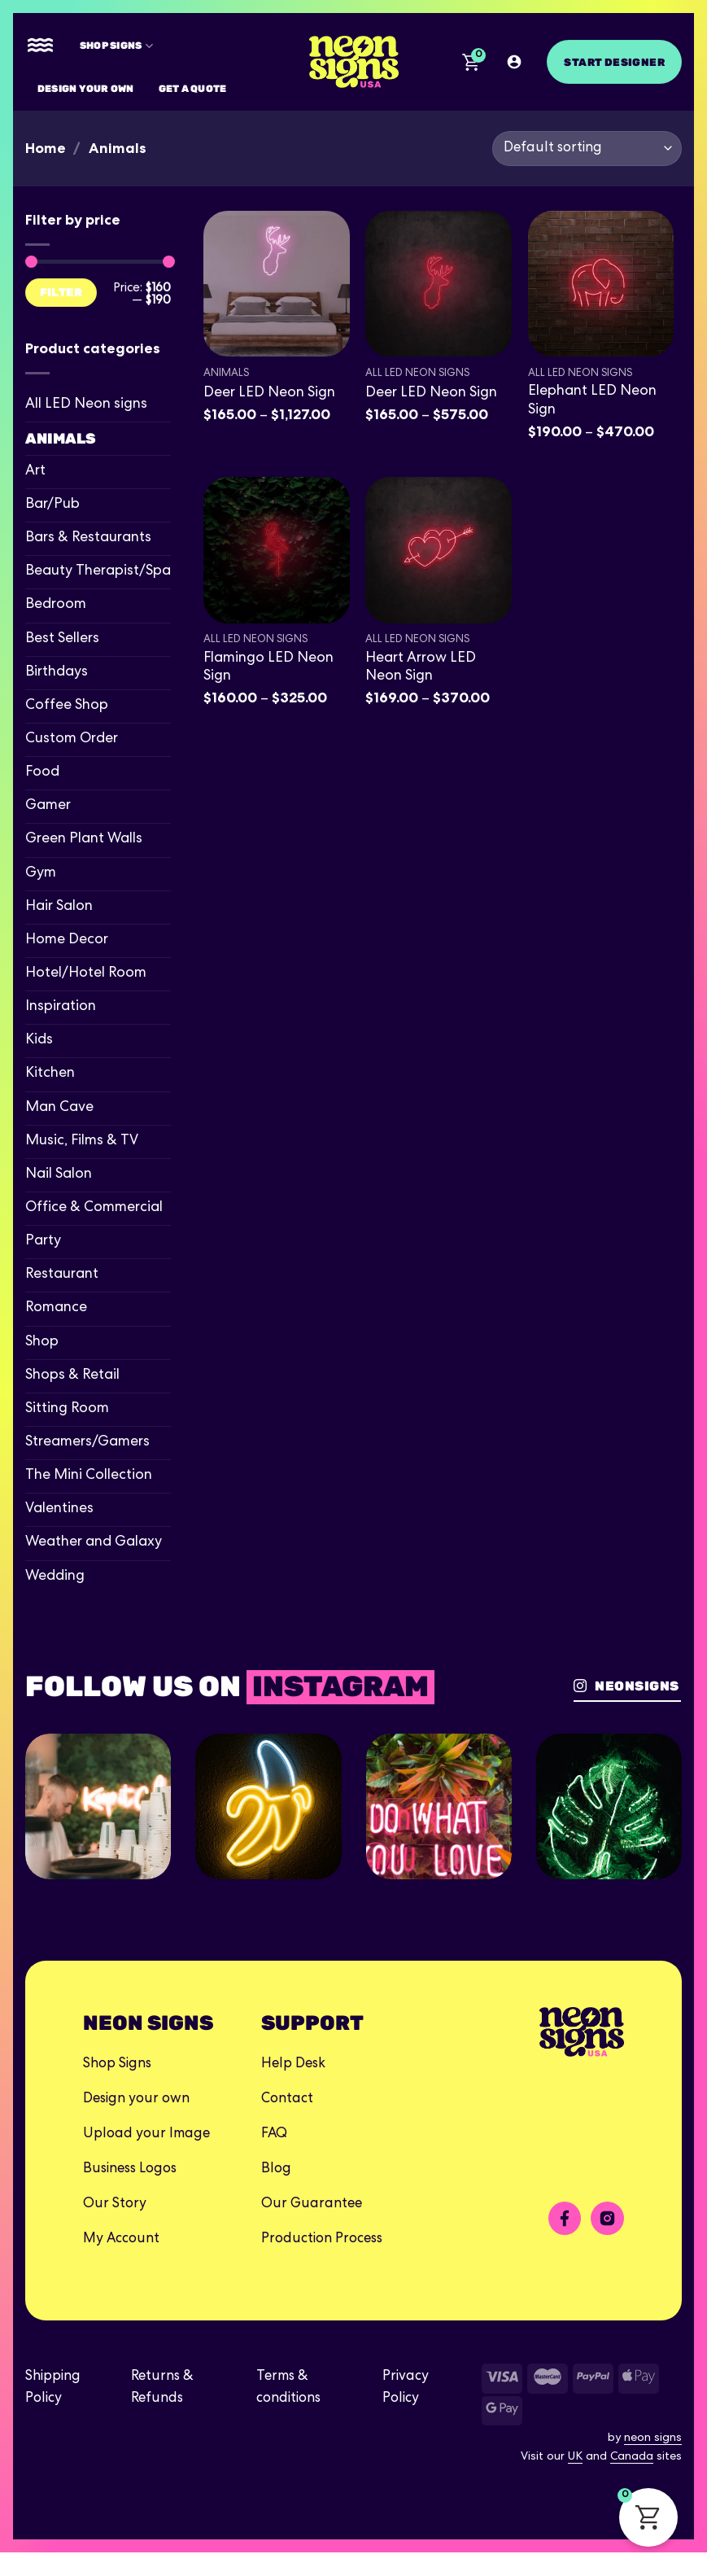 The height and width of the screenshot is (2576, 707). I want to click on Bar/Pub, so click(52, 505).